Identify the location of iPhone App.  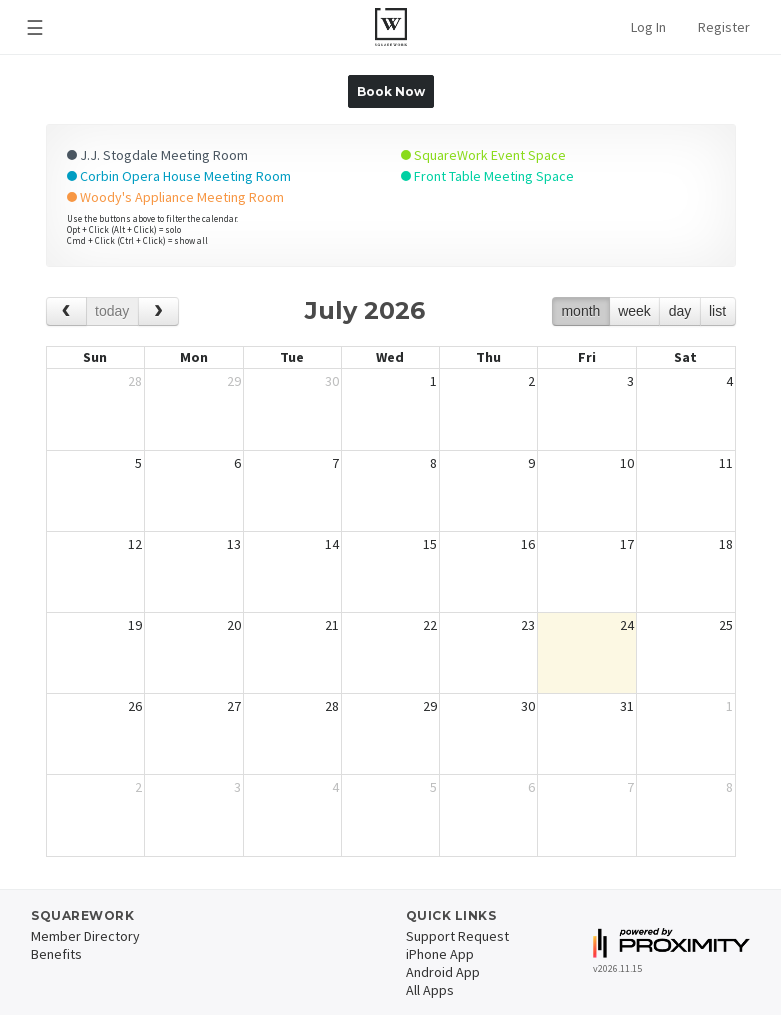
(440, 954).